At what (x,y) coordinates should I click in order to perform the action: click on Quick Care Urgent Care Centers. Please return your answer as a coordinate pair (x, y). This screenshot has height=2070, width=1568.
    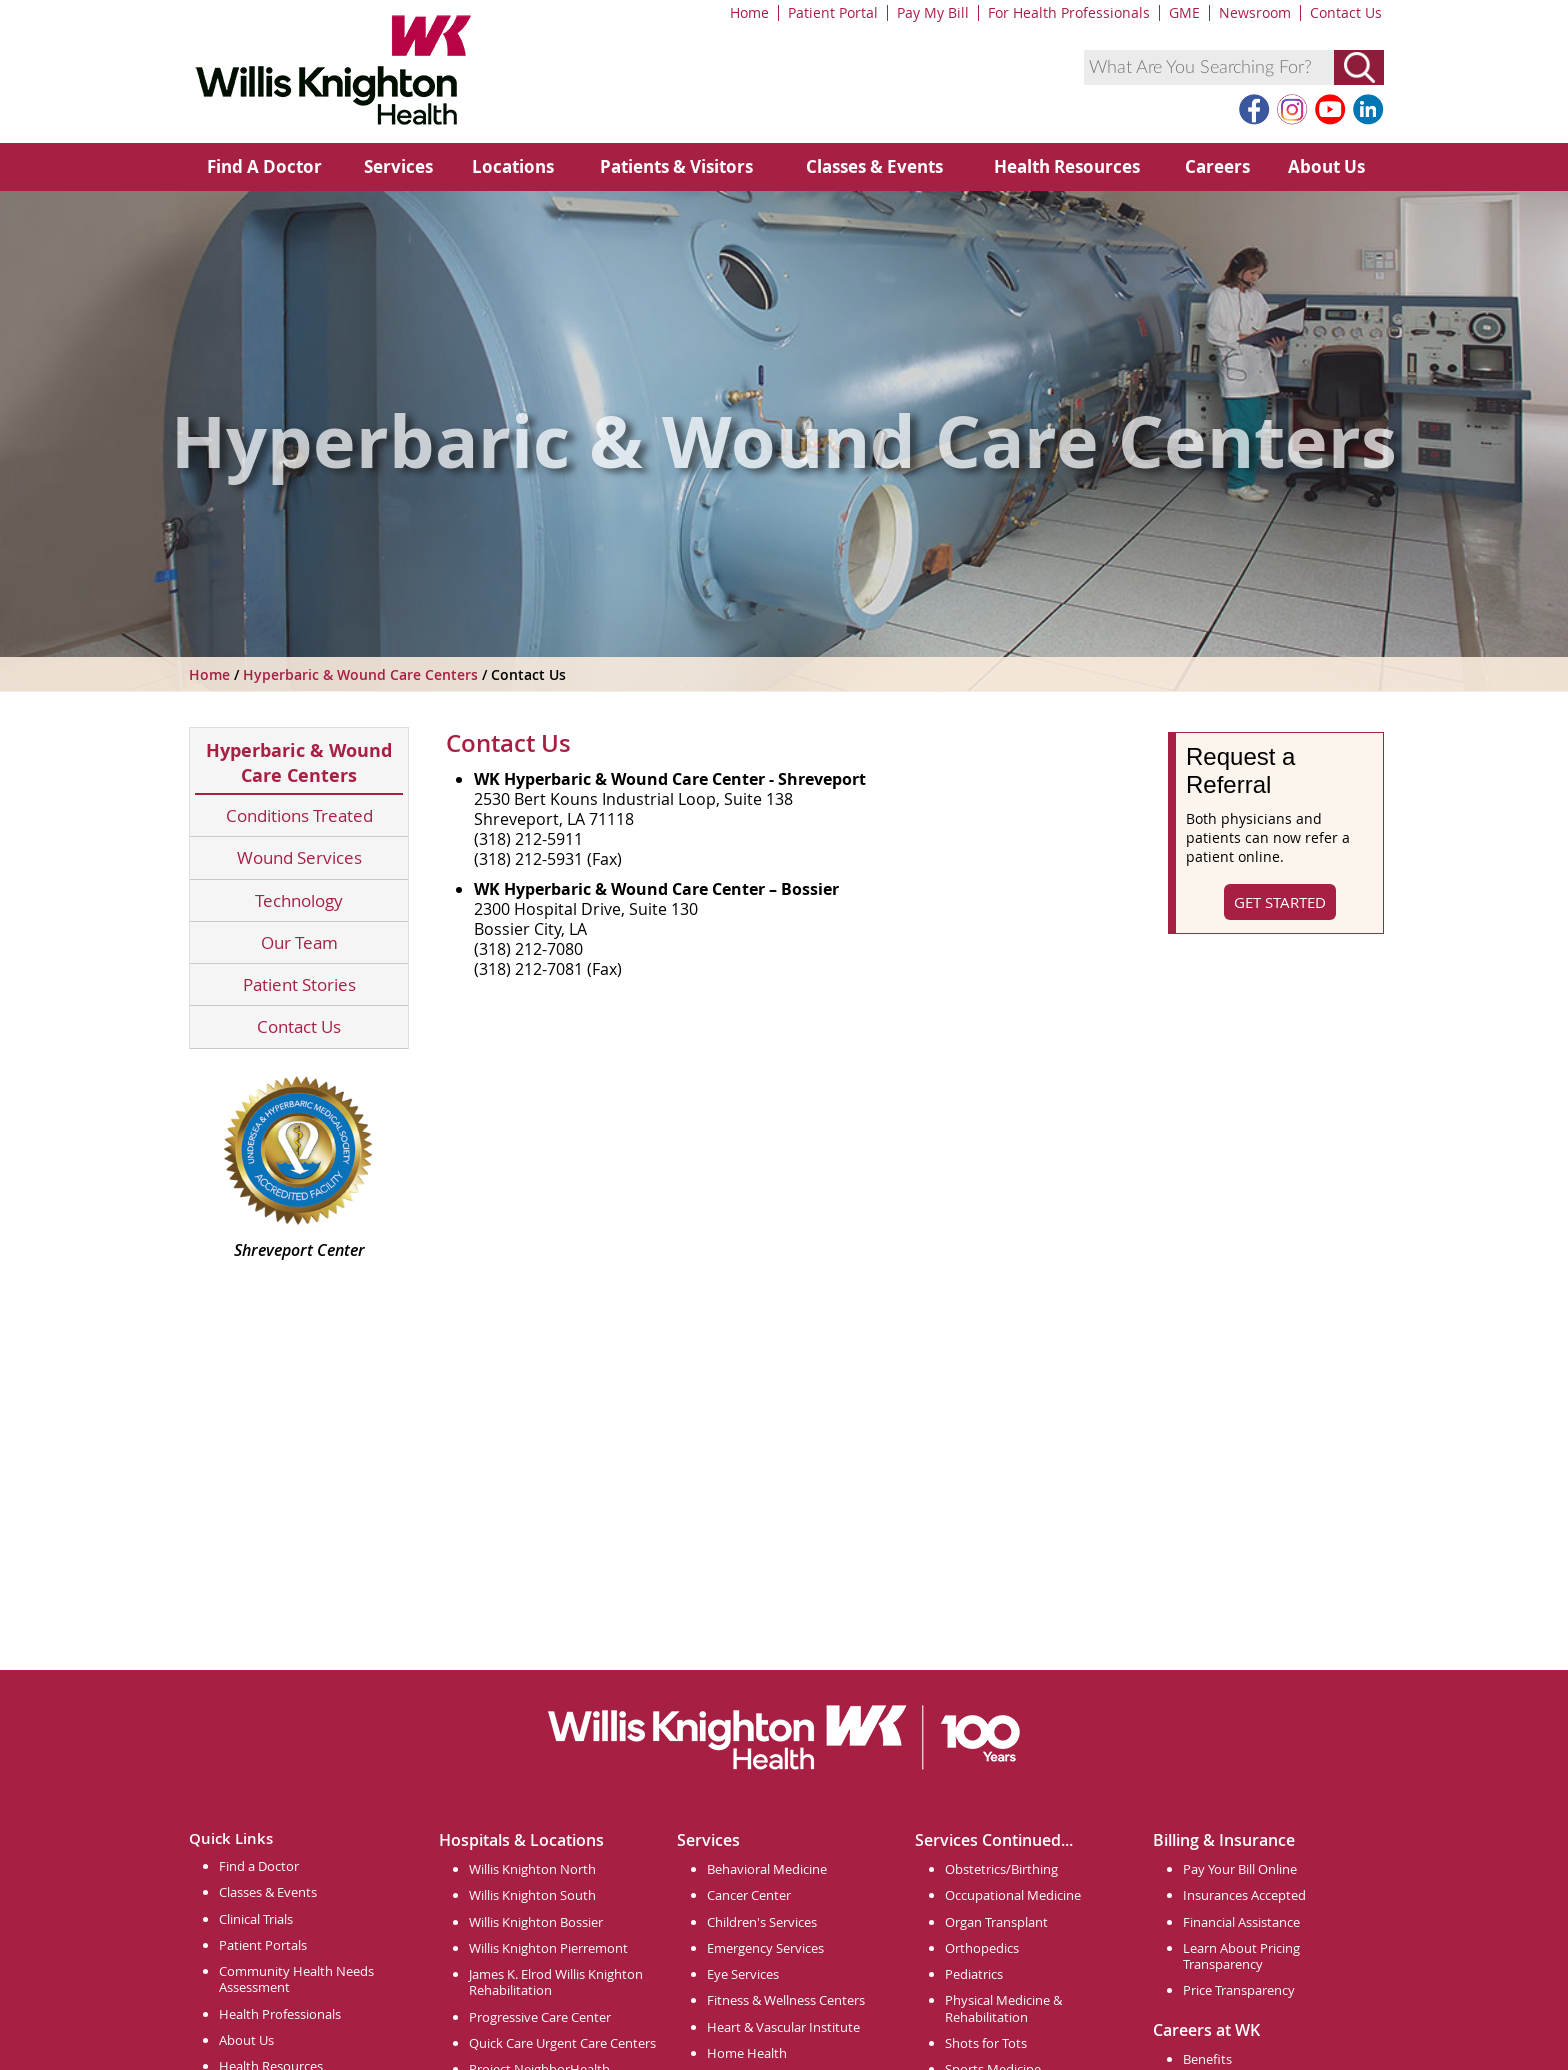
    Looking at the image, I should click on (562, 2043).